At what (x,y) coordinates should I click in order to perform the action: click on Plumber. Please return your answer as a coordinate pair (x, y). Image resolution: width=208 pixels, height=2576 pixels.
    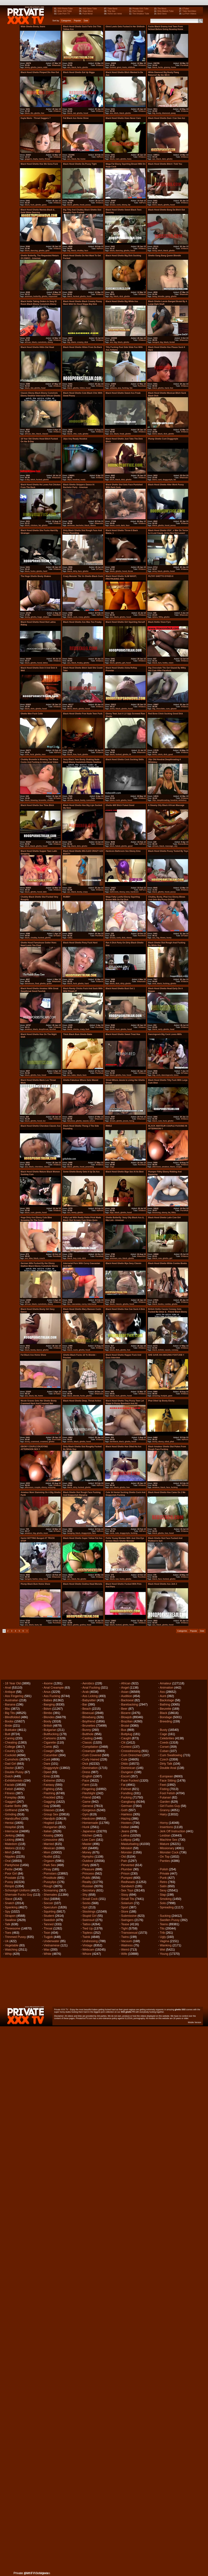
    Looking at the image, I should click on (126, 1869).